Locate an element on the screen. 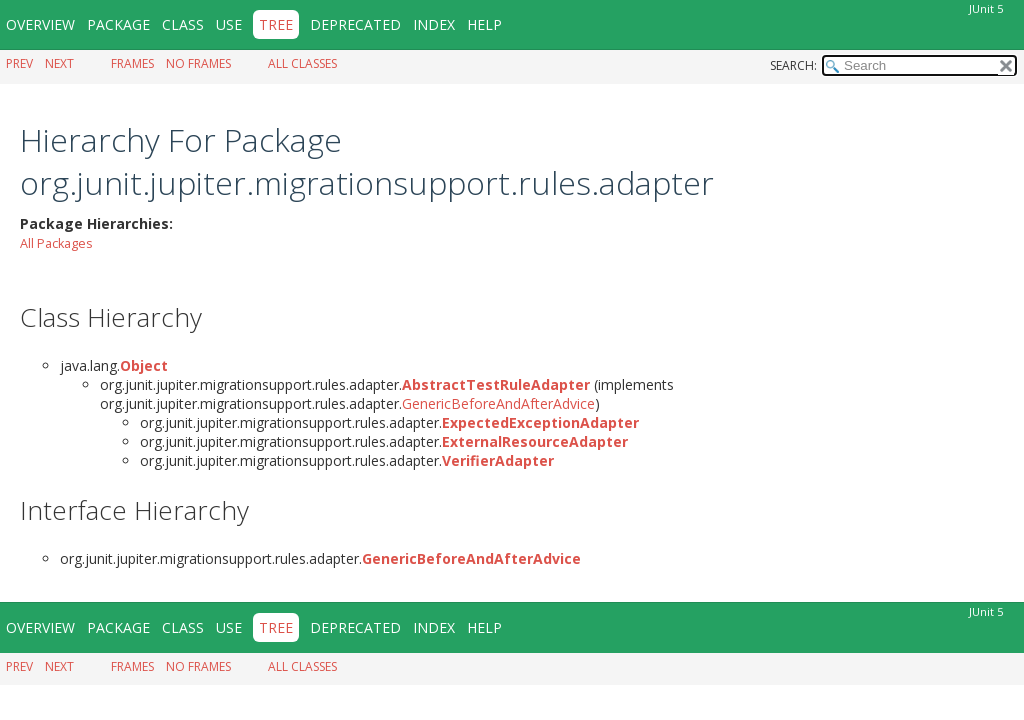 Image resolution: width=1024 pixels, height=720 pixels. SEARCH: is located at coordinates (793, 65).